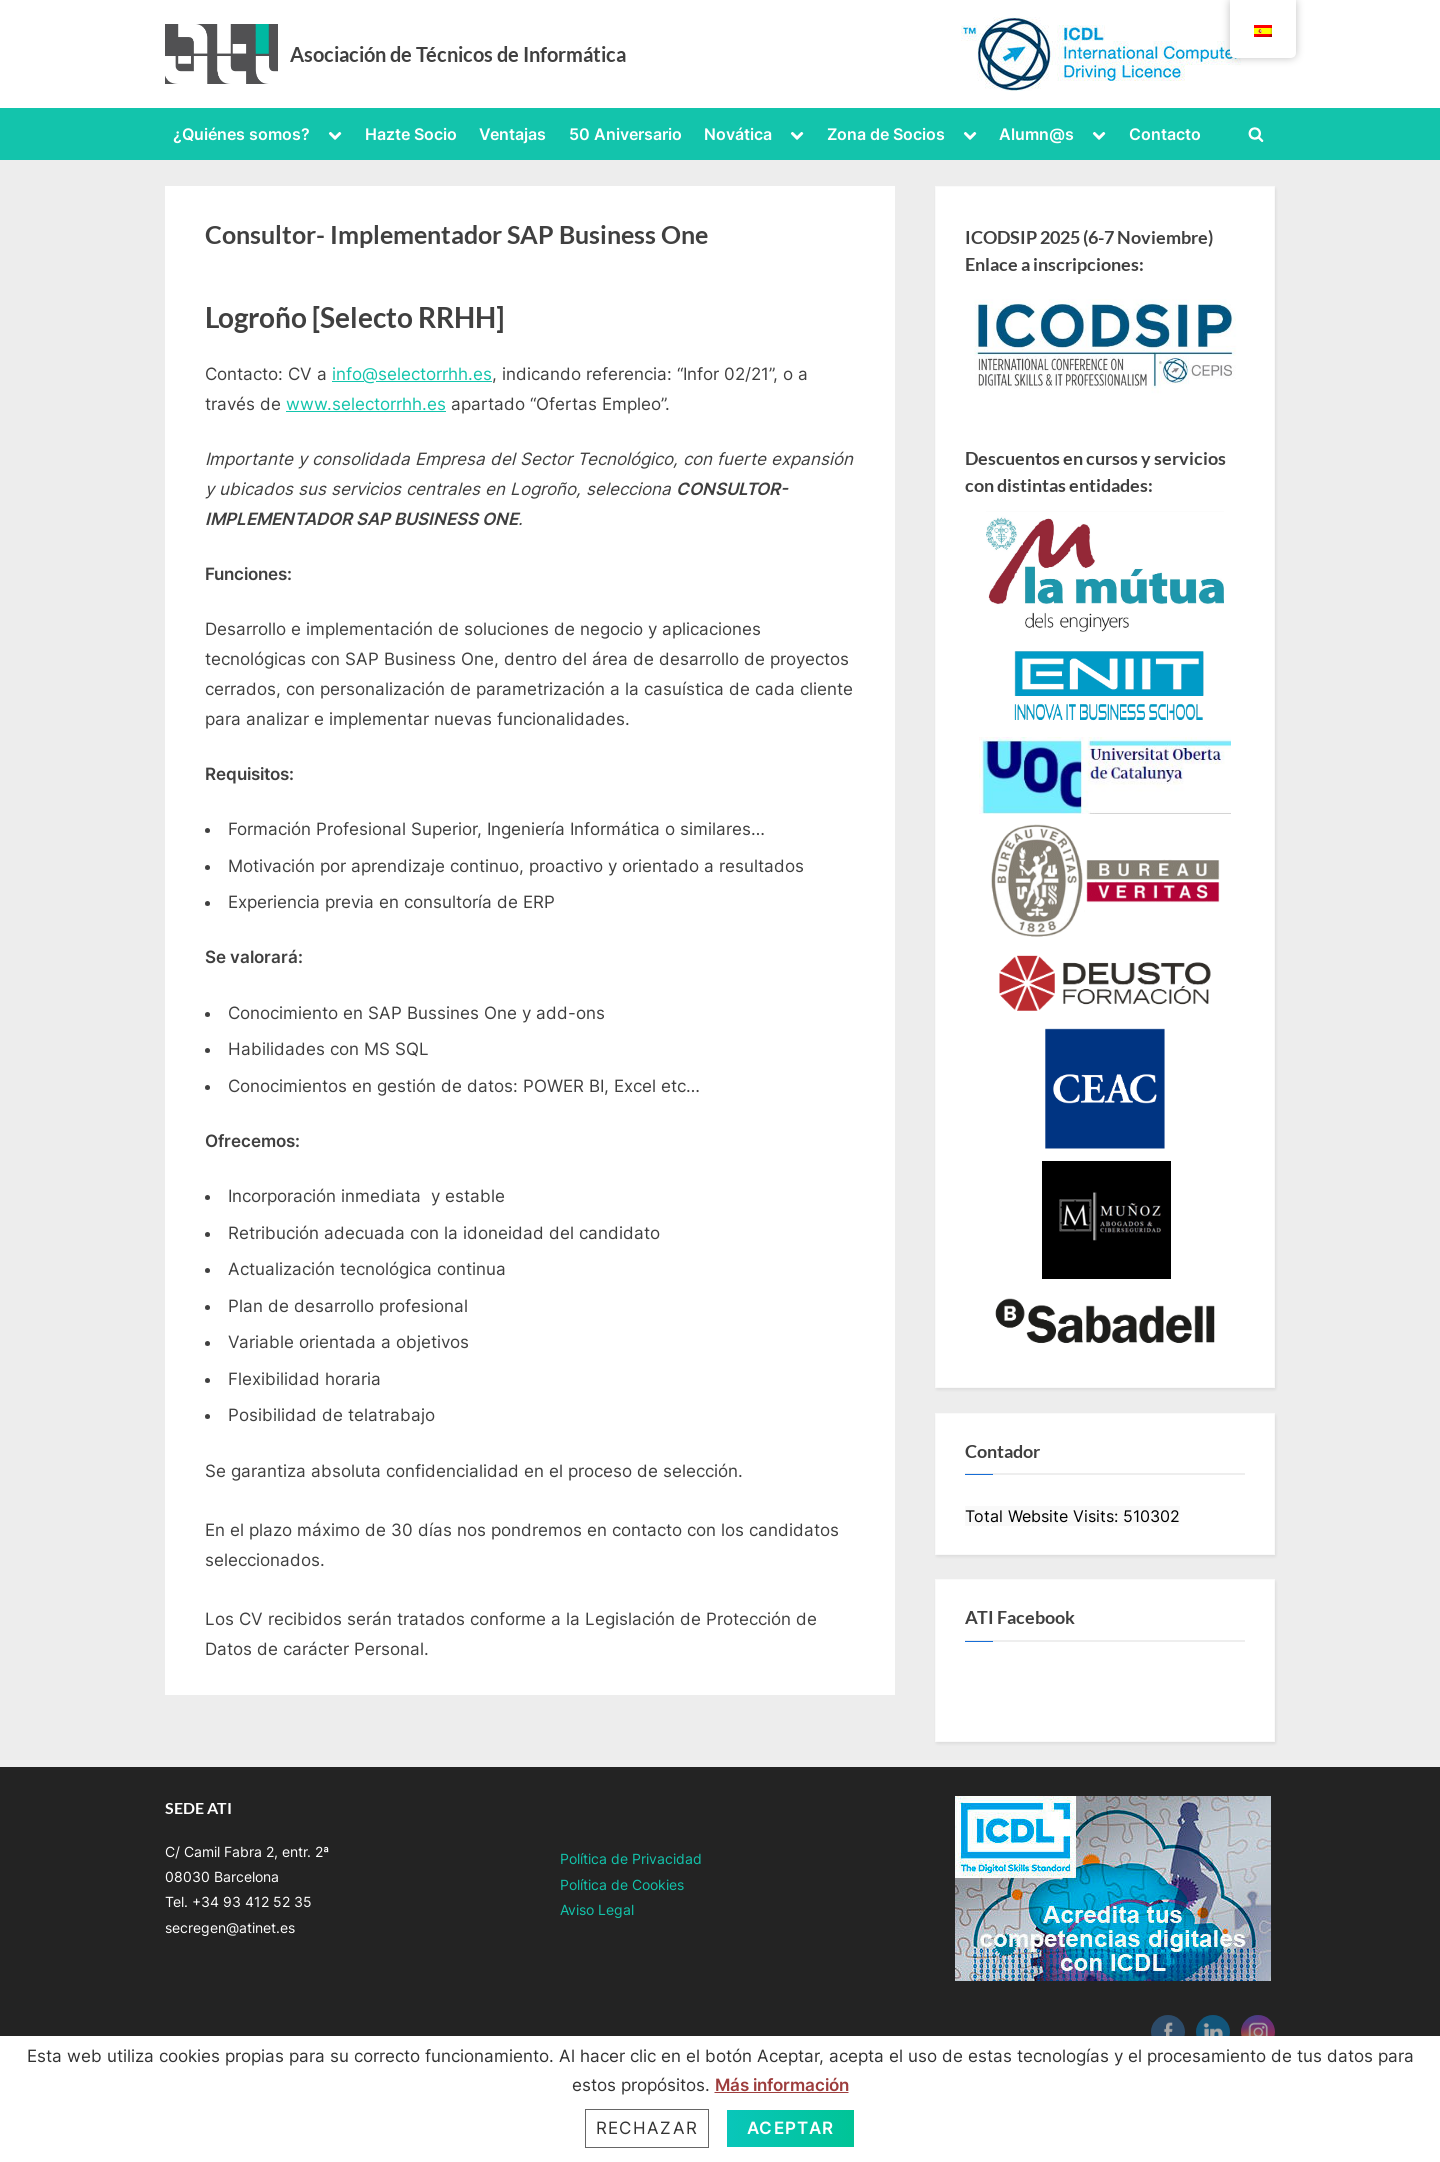 The height and width of the screenshot is (2162, 1440). I want to click on Más información, so click(782, 2085).